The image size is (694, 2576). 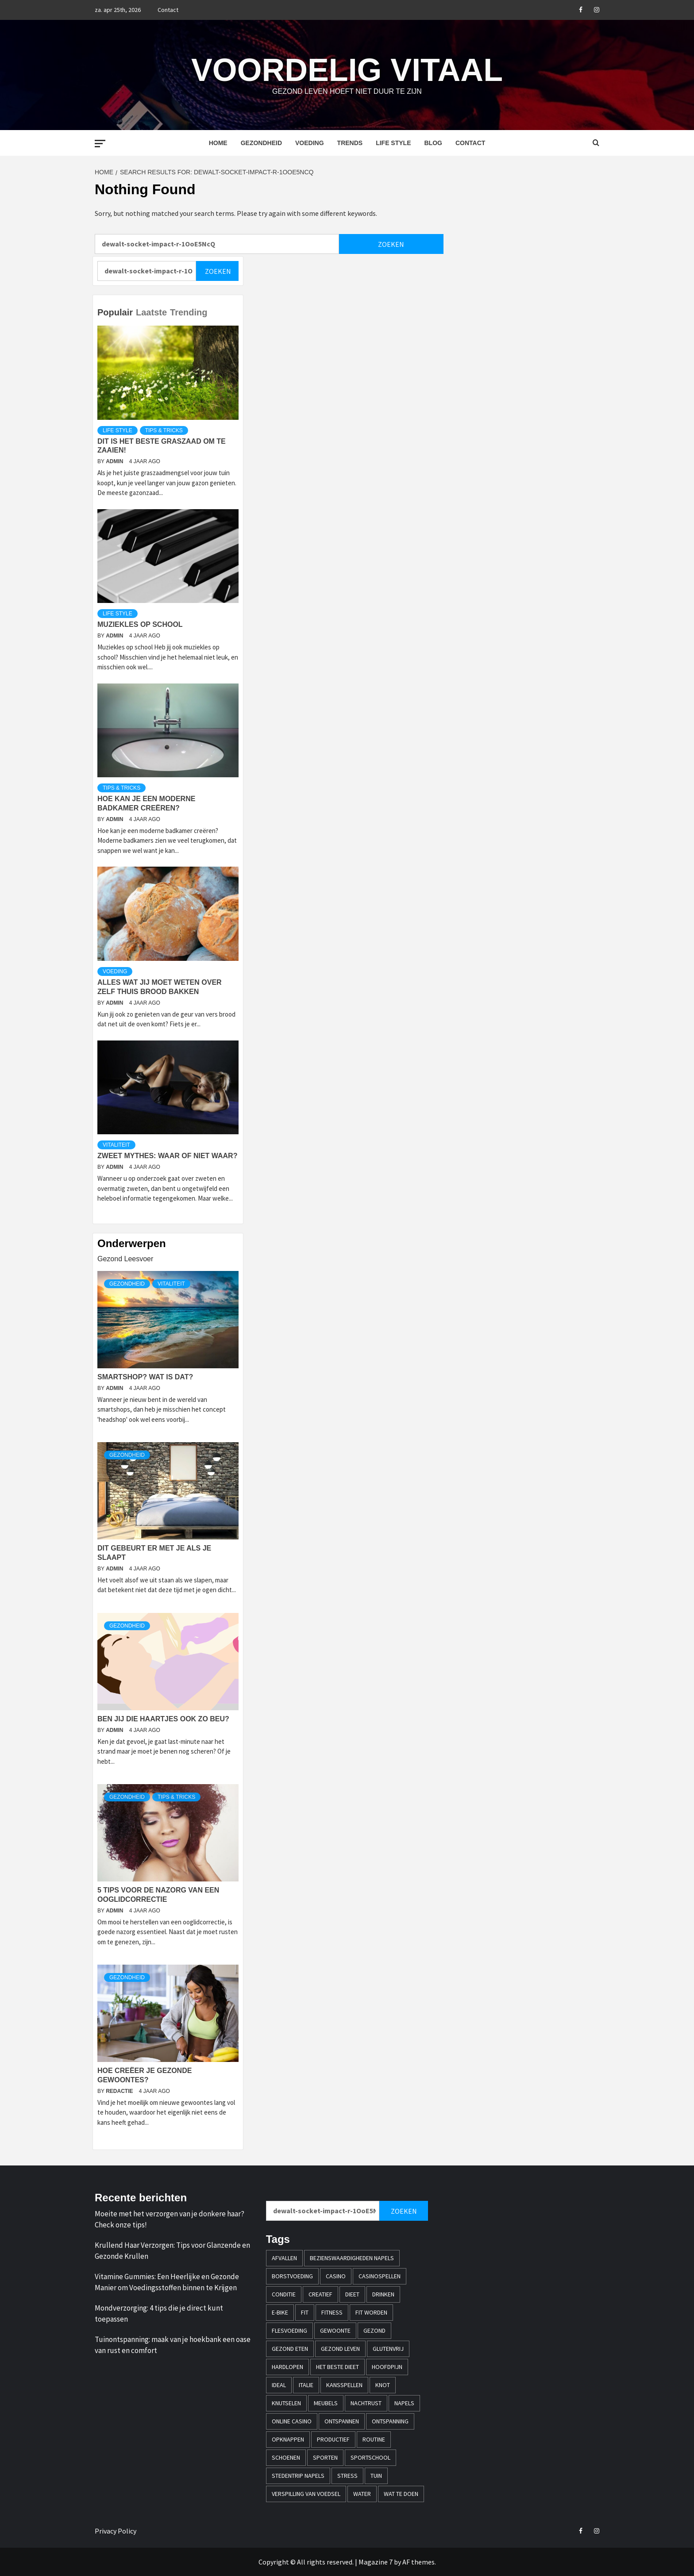 I want to click on Voordelig Vitaal, so click(x=347, y=69).